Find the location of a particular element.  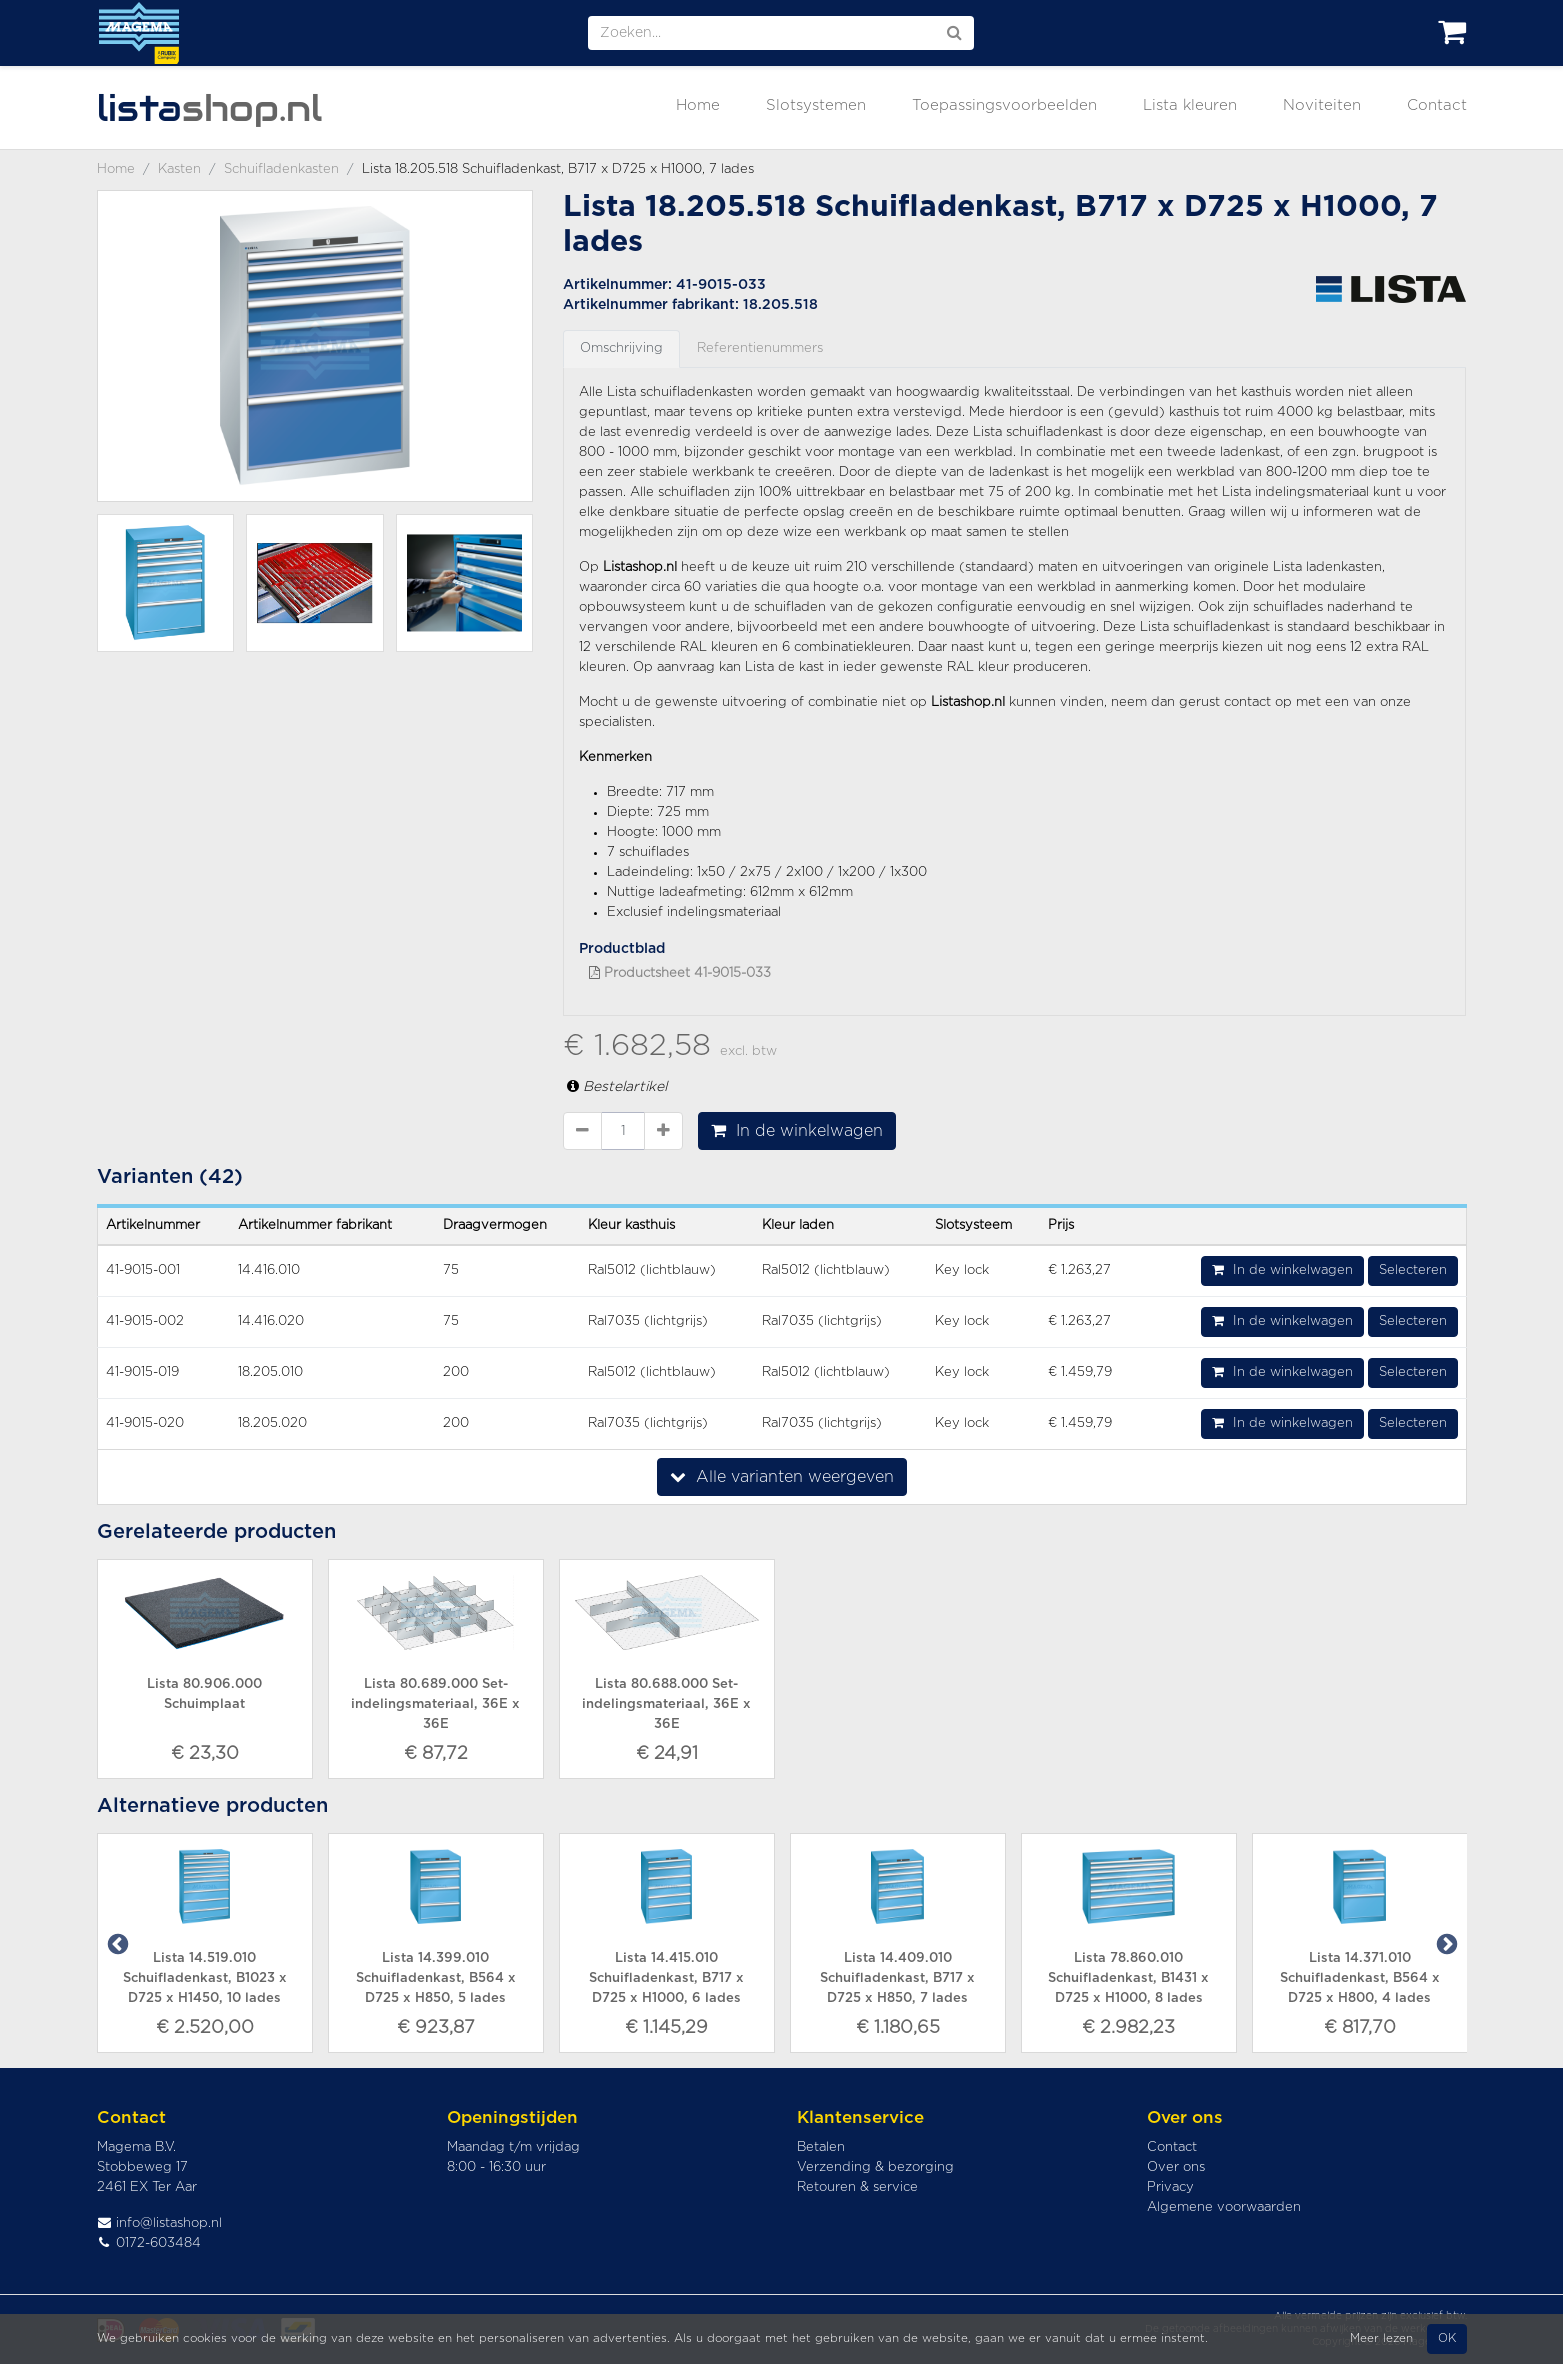

Lista 80.688.000 Set-indelingsmateriaal, 36E x 36E is located at coordinates (666, 1704).